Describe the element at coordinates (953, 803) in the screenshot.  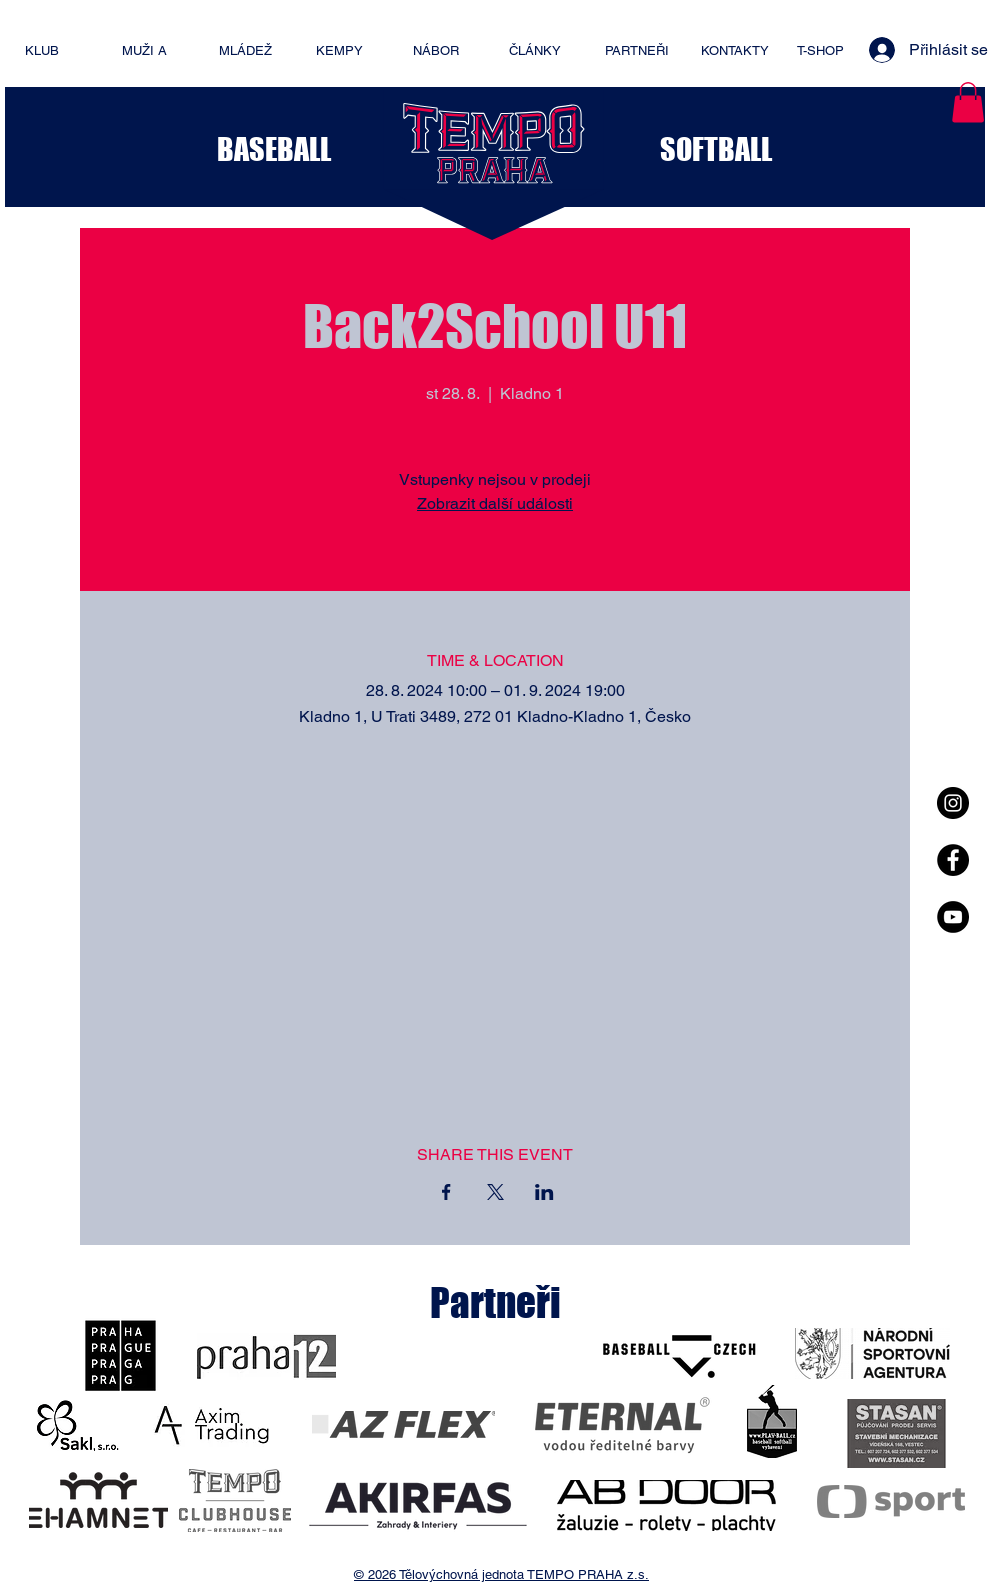
I see `[Instagram - Black Circle]` at that location.